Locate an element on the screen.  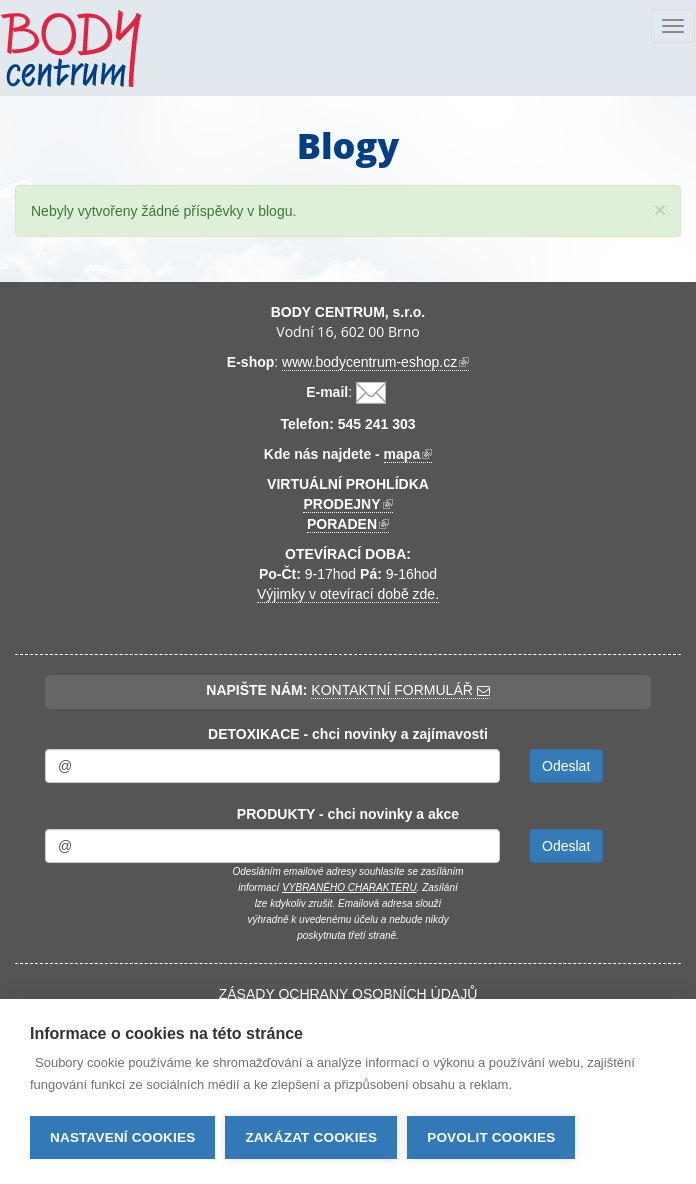
www.bodycentrum-eshop.cz is located at coordinates (375, 362).